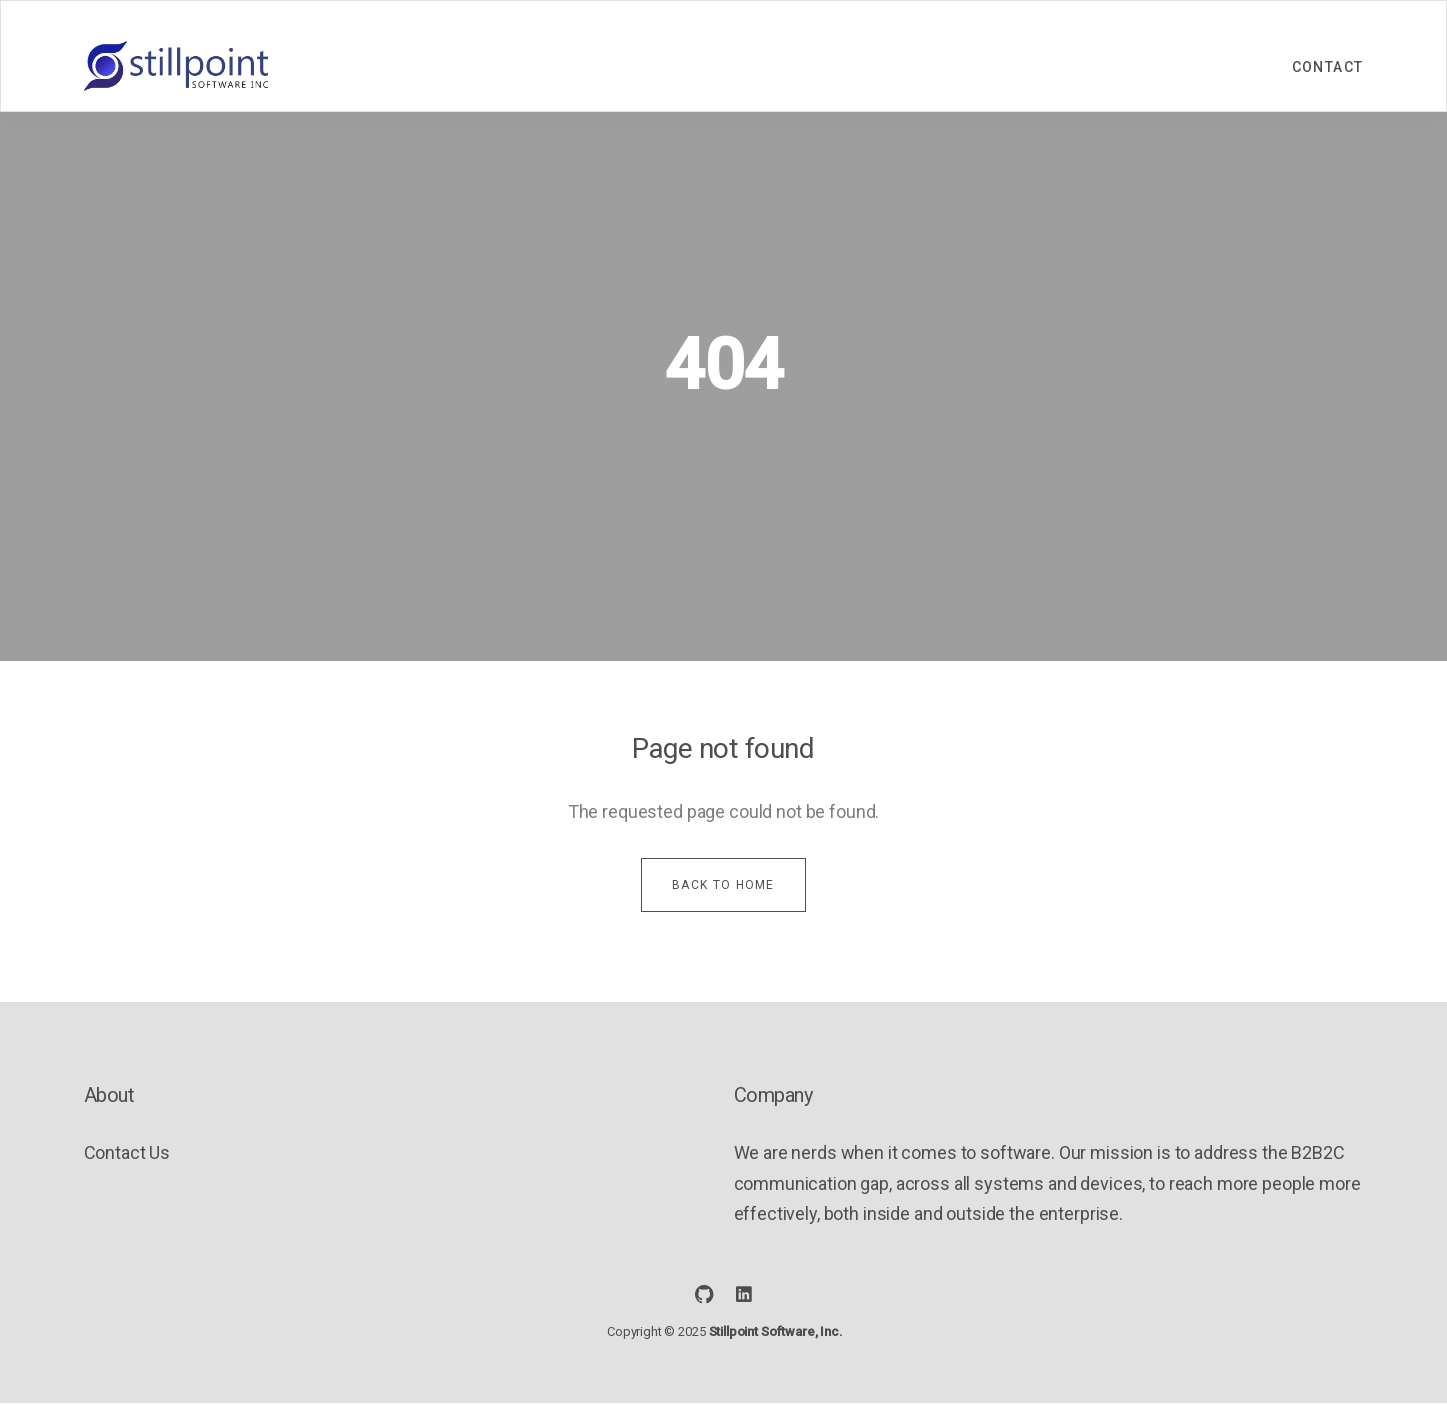  What do you see at coordinates (127, 1152) in the screenshot?
I see `Contact Us` at bounding box center [127, 1152].